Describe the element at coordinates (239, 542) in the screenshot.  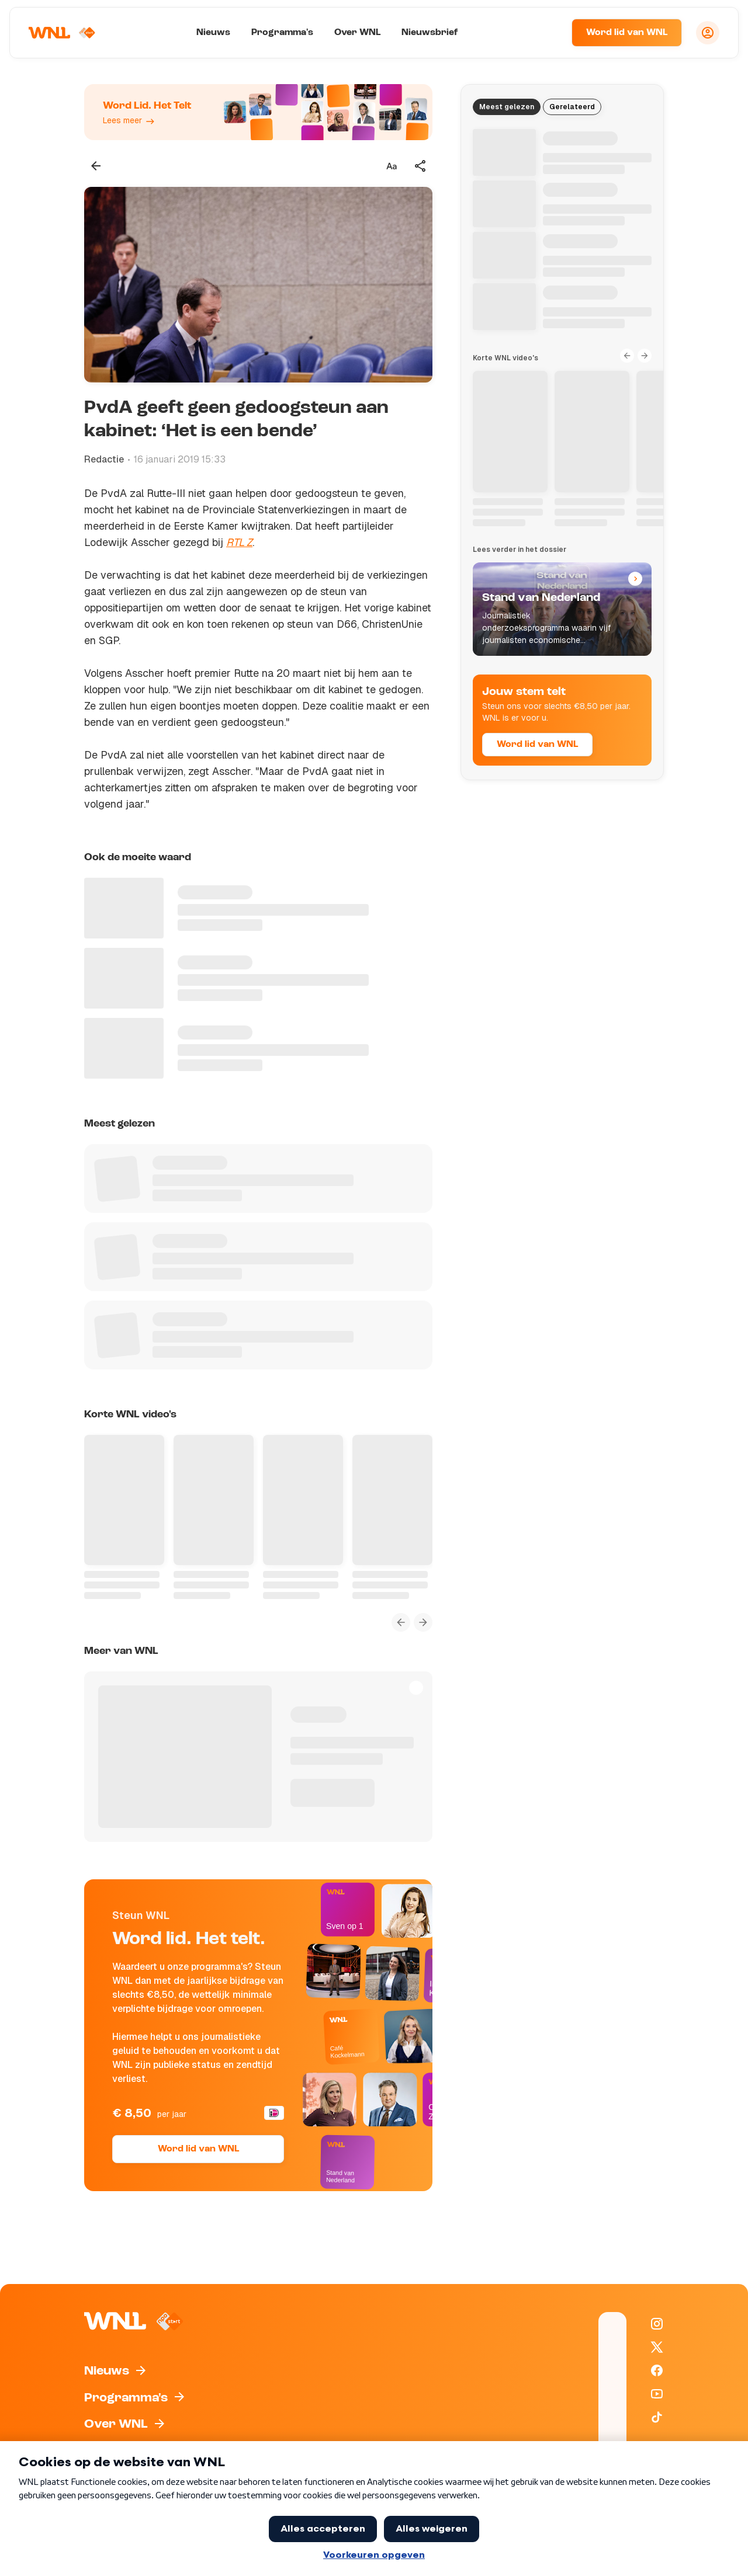
I see `RTL Z` at that location.